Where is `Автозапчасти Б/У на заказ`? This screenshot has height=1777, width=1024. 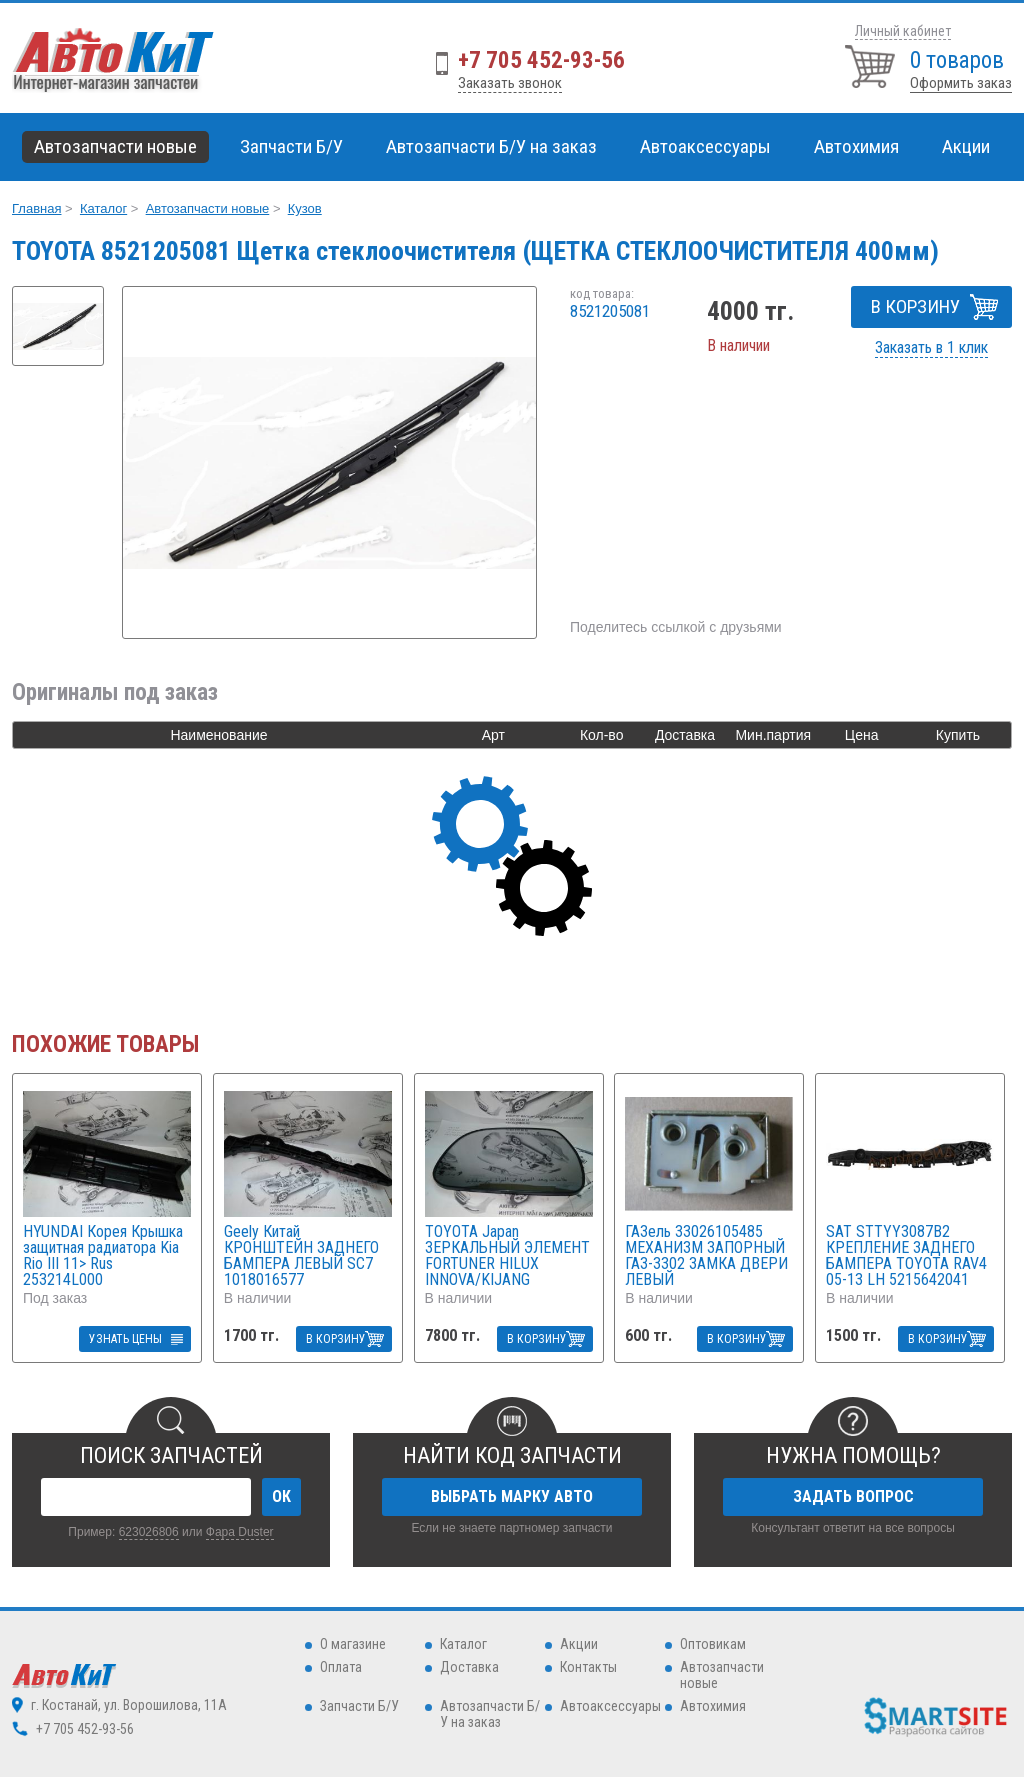 Автозапчасти Б/У на заказ is located at coordinates (491, 146).